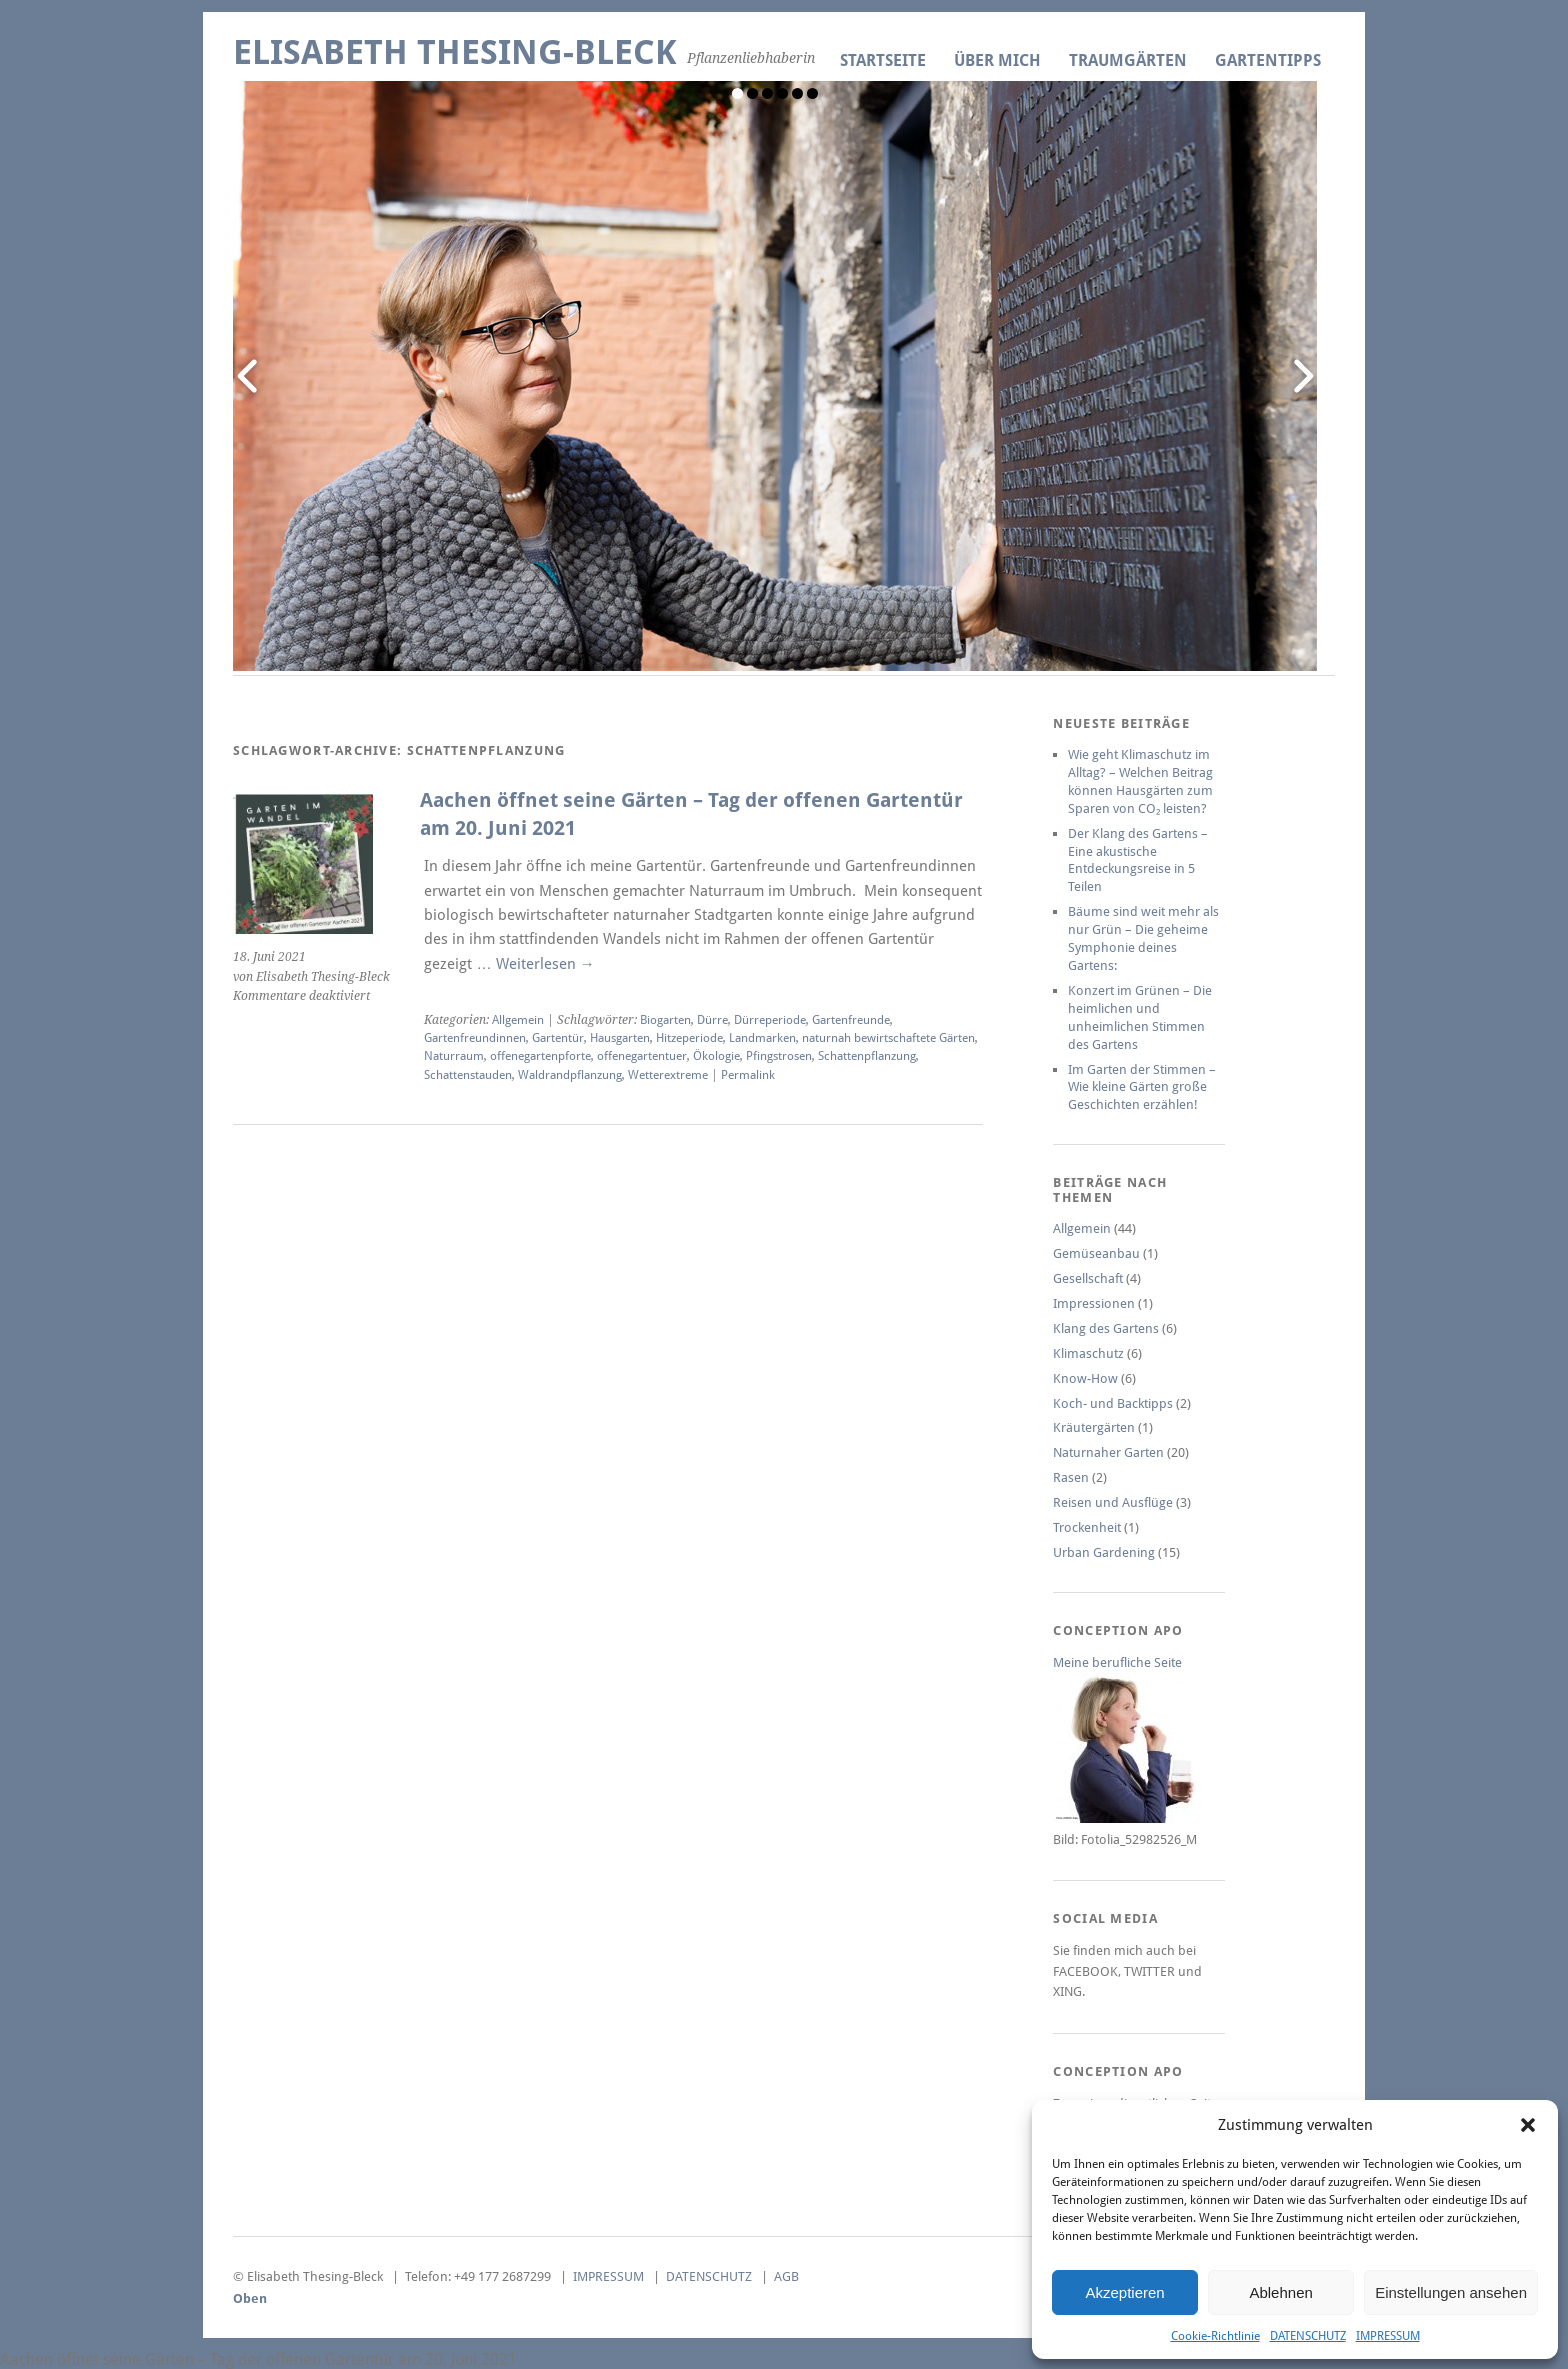 This screenshot has height=2369, width=1568. What do you see at coordinates (540, 1056) in the screenshot?
I see `offenegartenpforte` at bounding box center [540, 1056].